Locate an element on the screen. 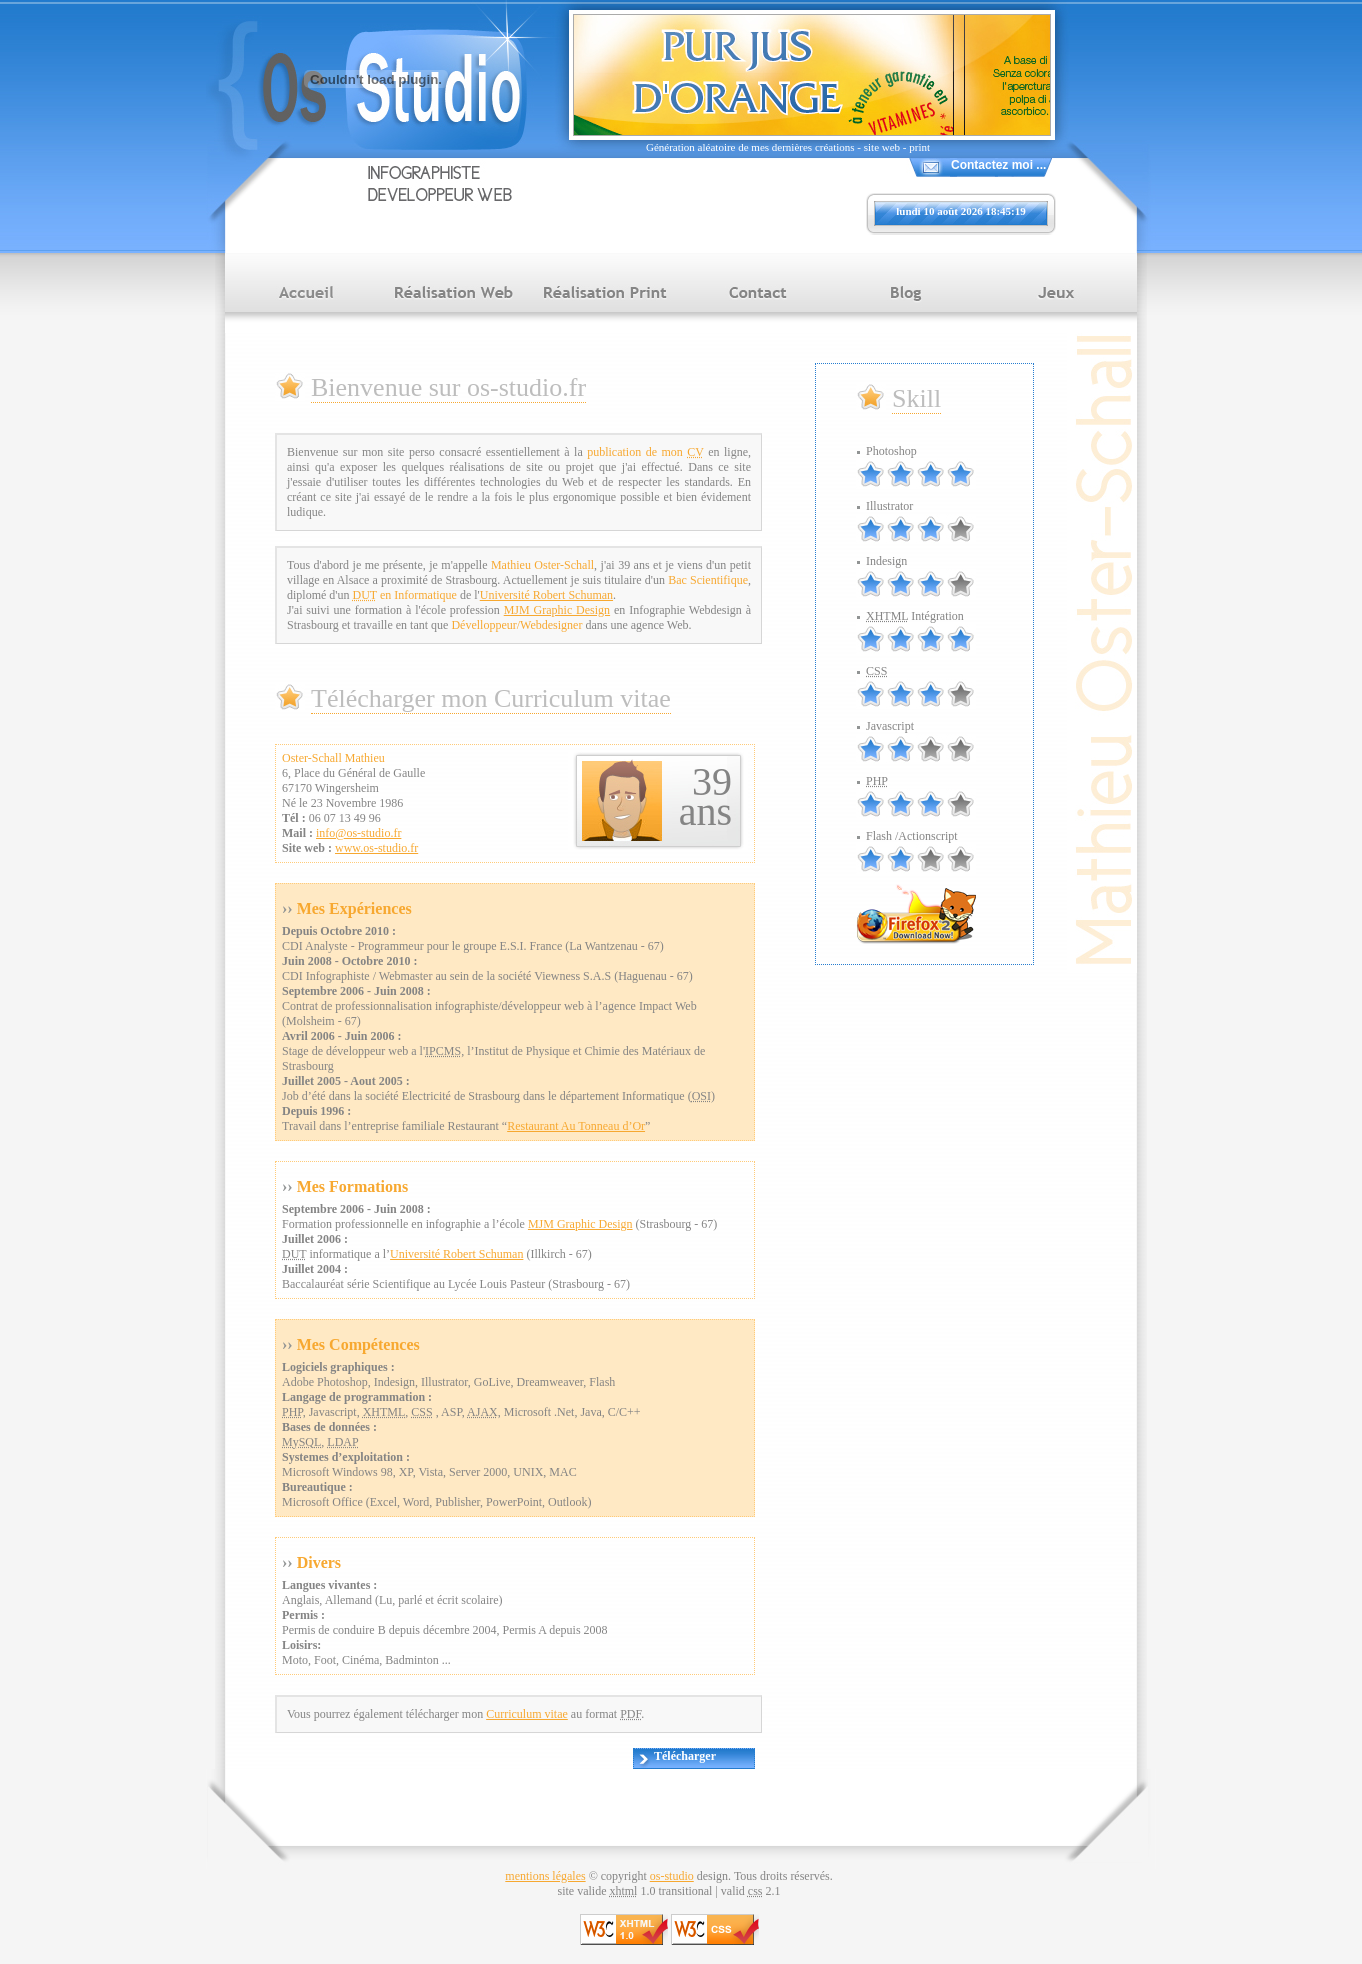 The height and width of the screenshot is (1964, 1362). info@os-studio.fr is located at coordinates (358, 833).